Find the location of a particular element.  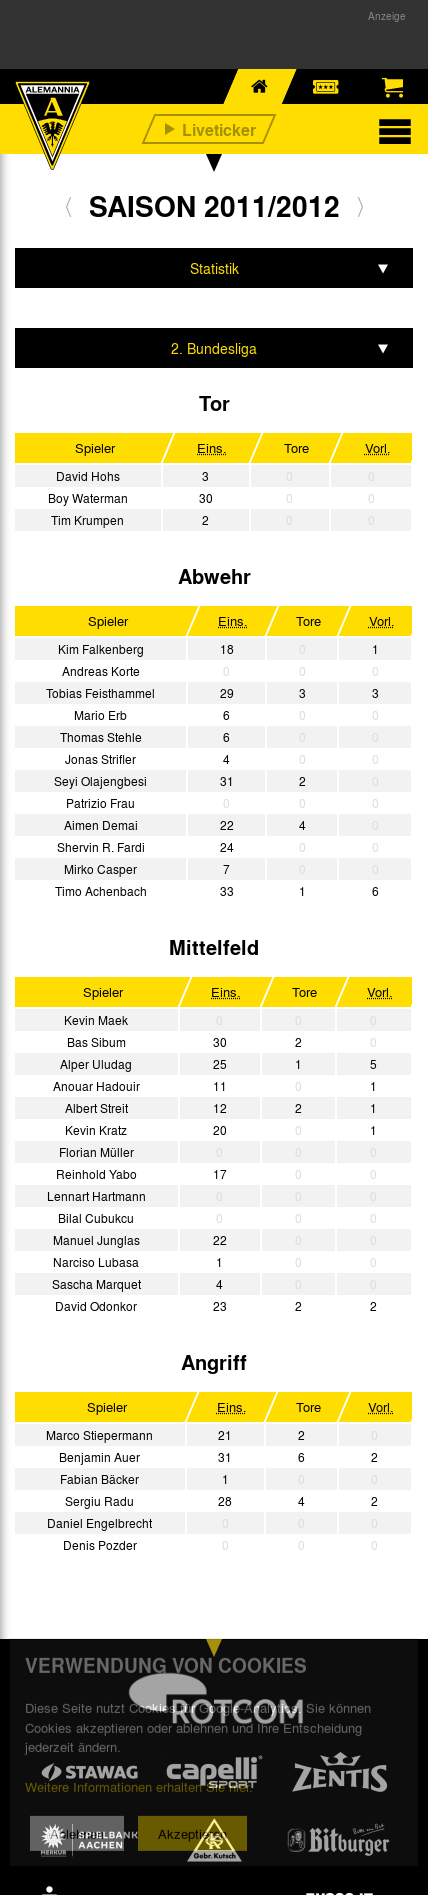

Aimen Demai is located at coordinates (101, 825).